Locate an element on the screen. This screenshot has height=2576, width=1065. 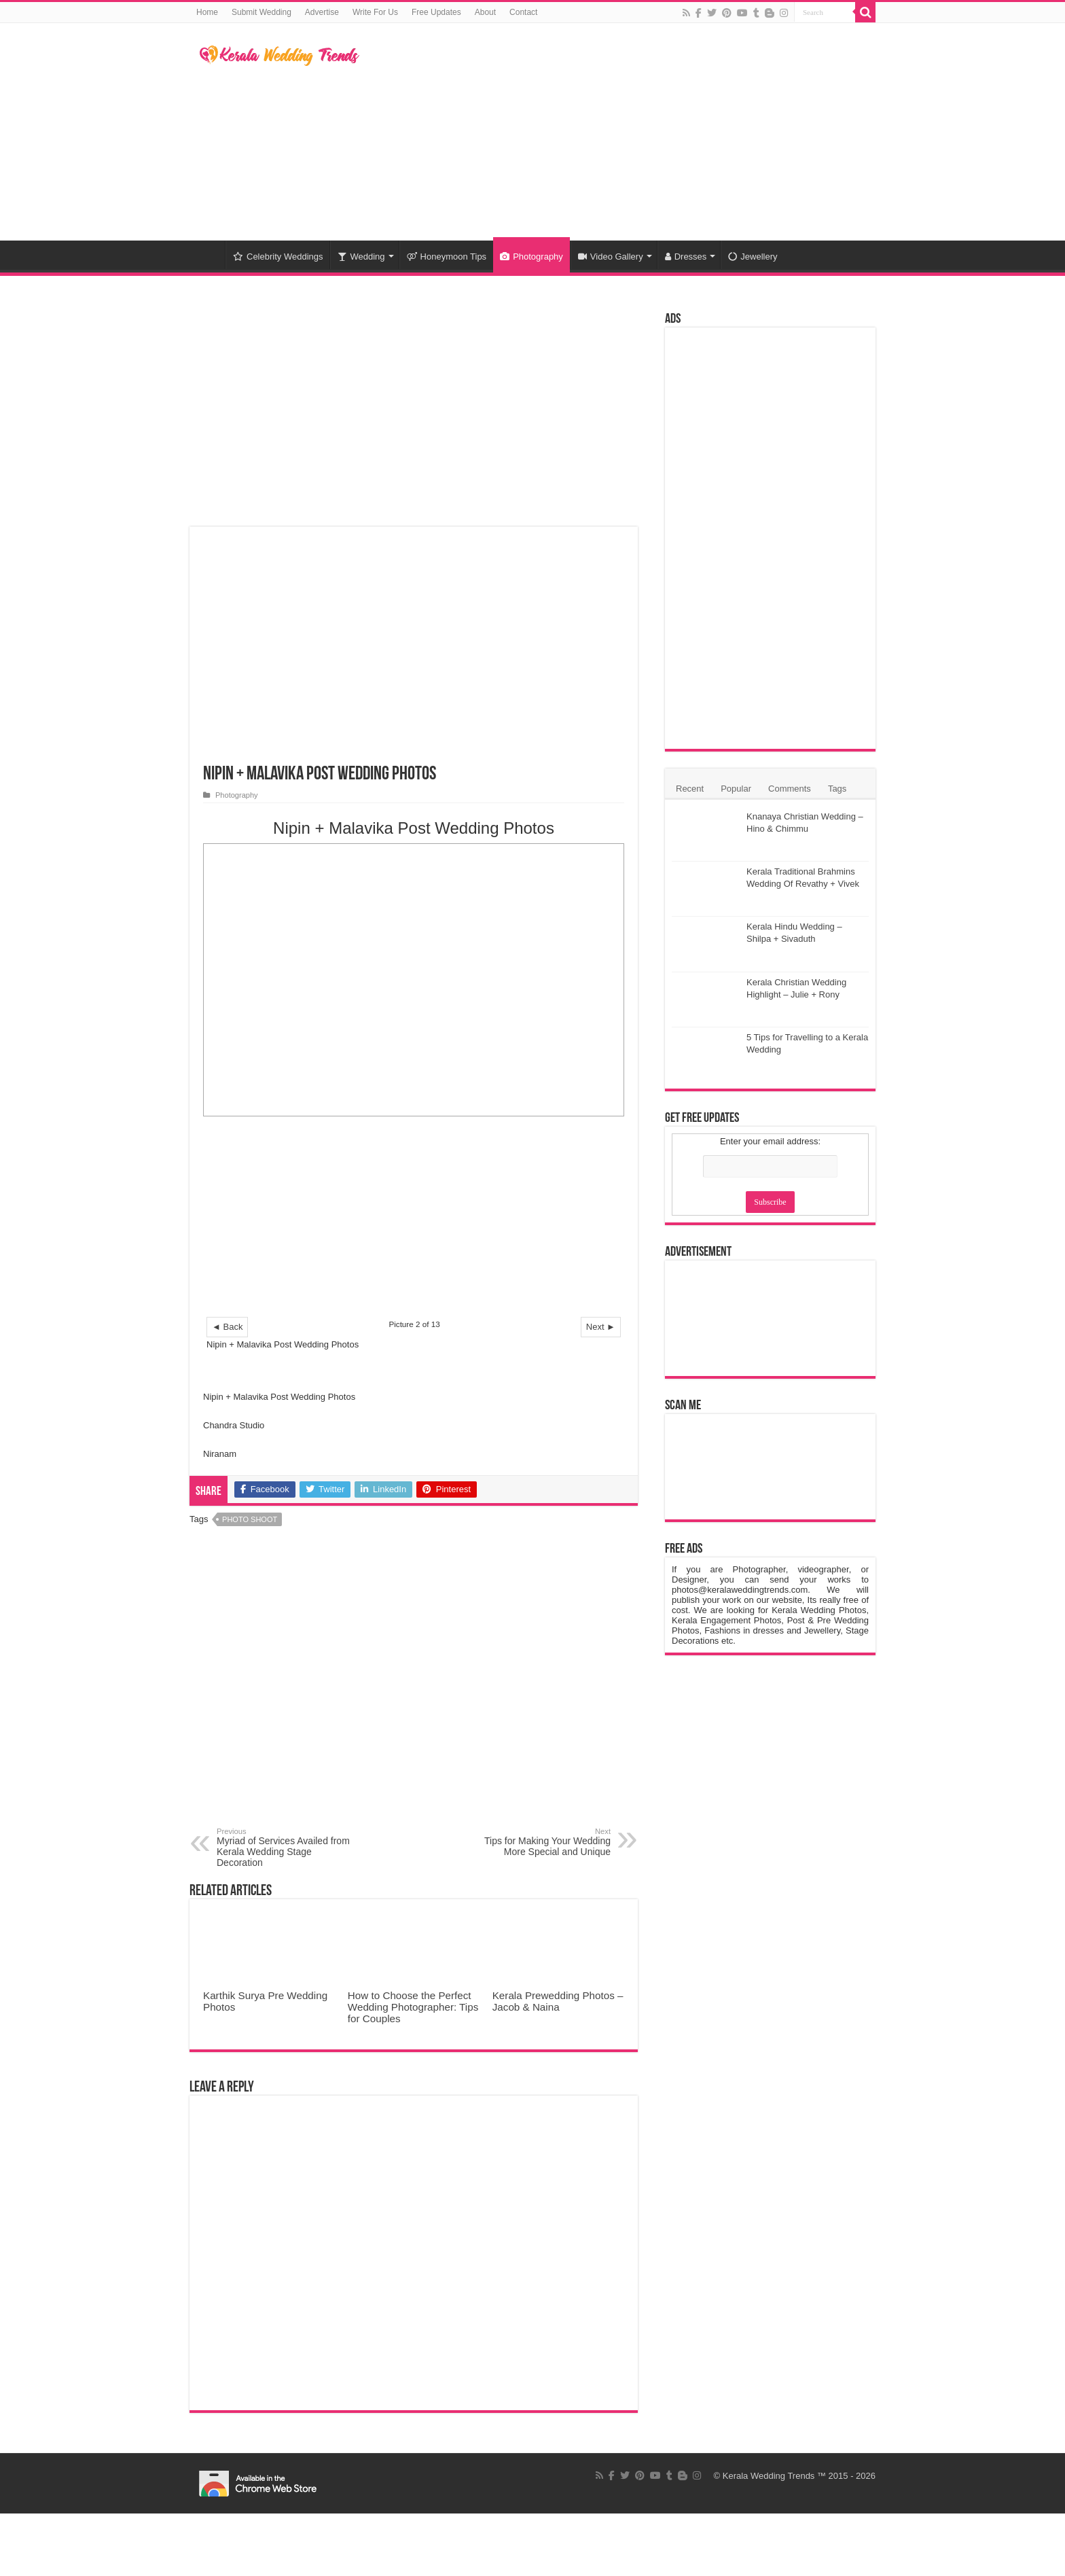
Dresses is located at coordinates (686, 256).